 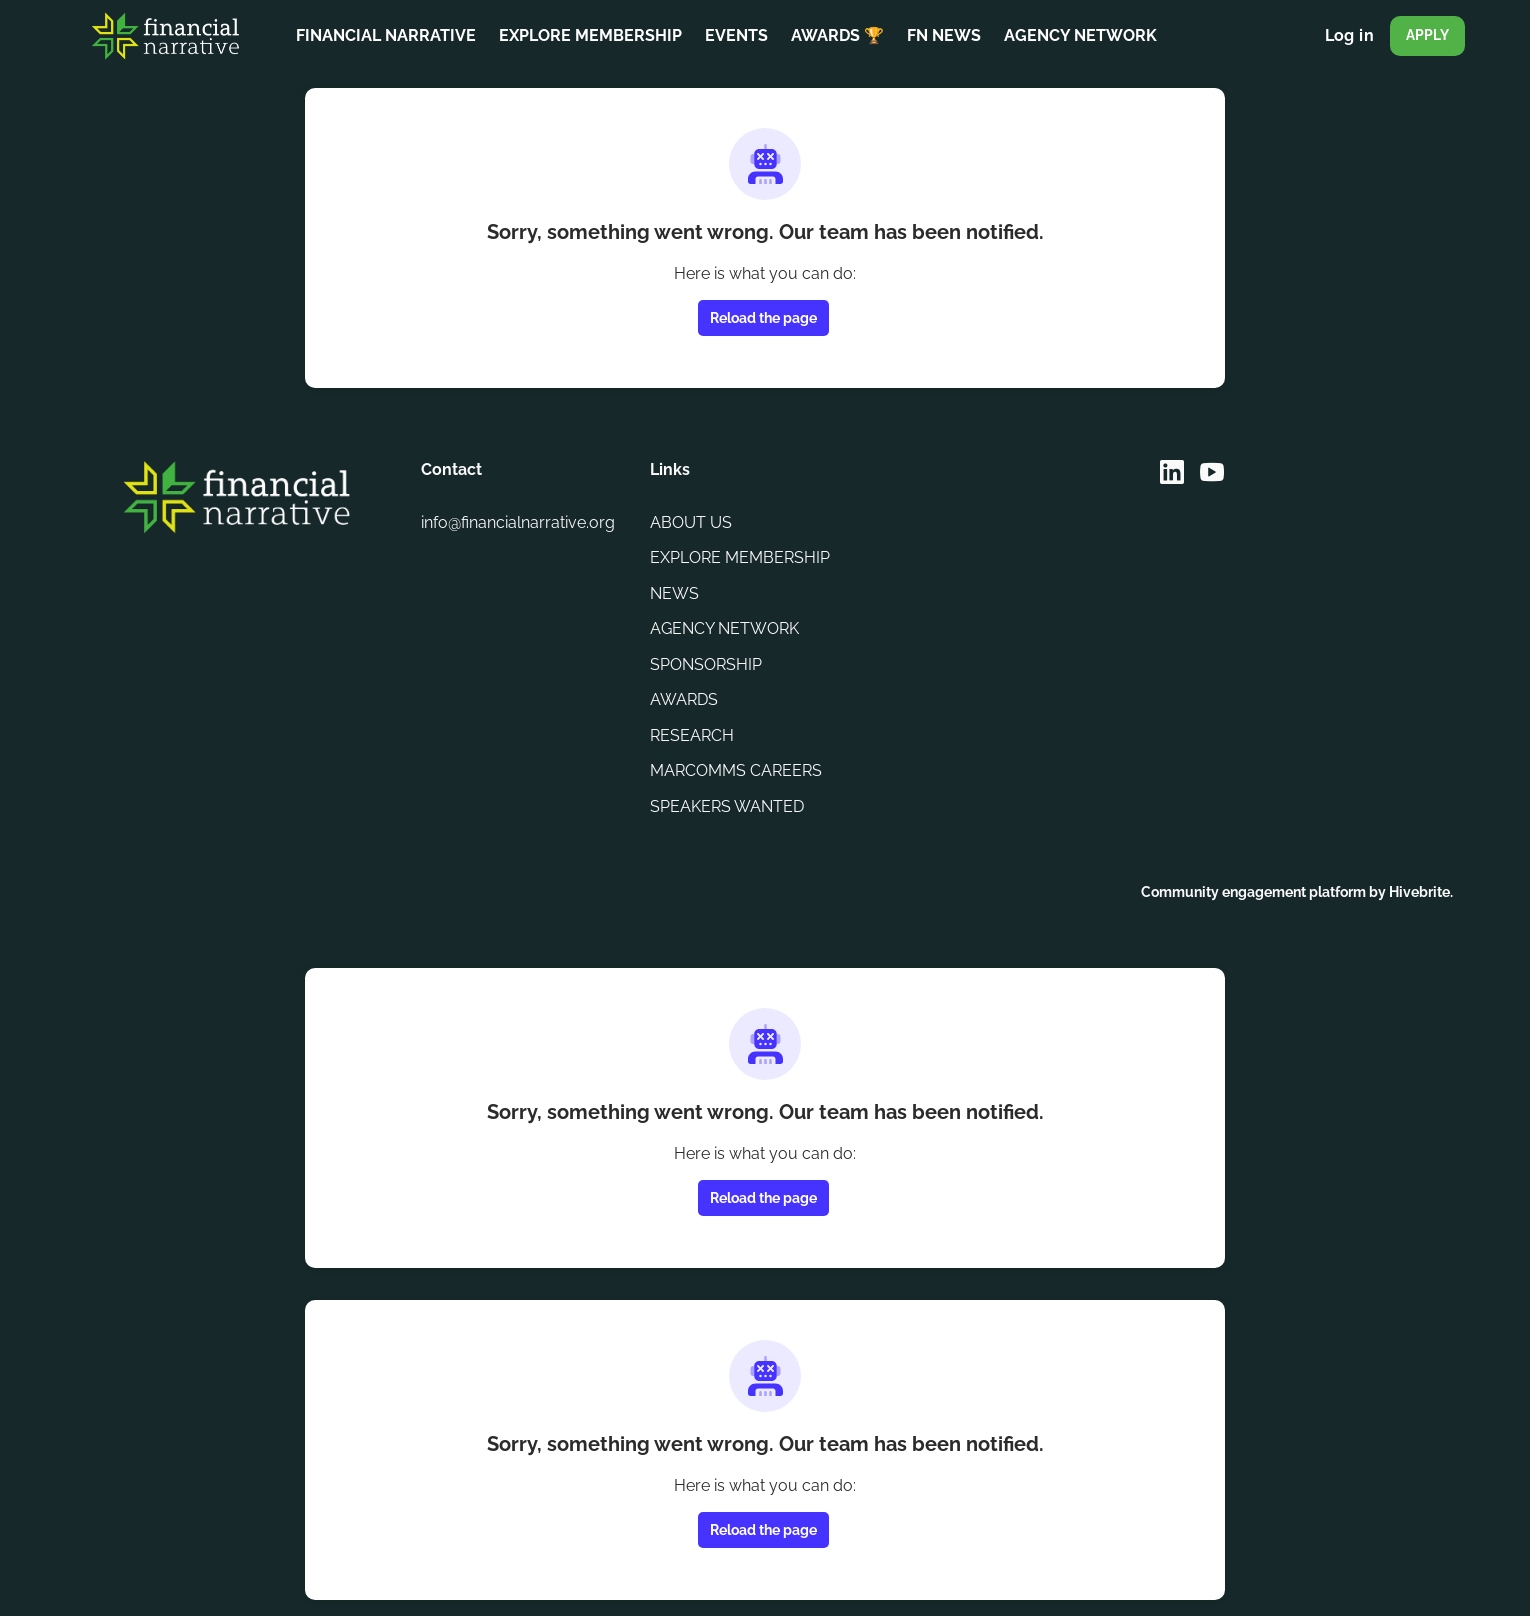 I want to click on SPONSORSHIP, so click(x=706, y=664).